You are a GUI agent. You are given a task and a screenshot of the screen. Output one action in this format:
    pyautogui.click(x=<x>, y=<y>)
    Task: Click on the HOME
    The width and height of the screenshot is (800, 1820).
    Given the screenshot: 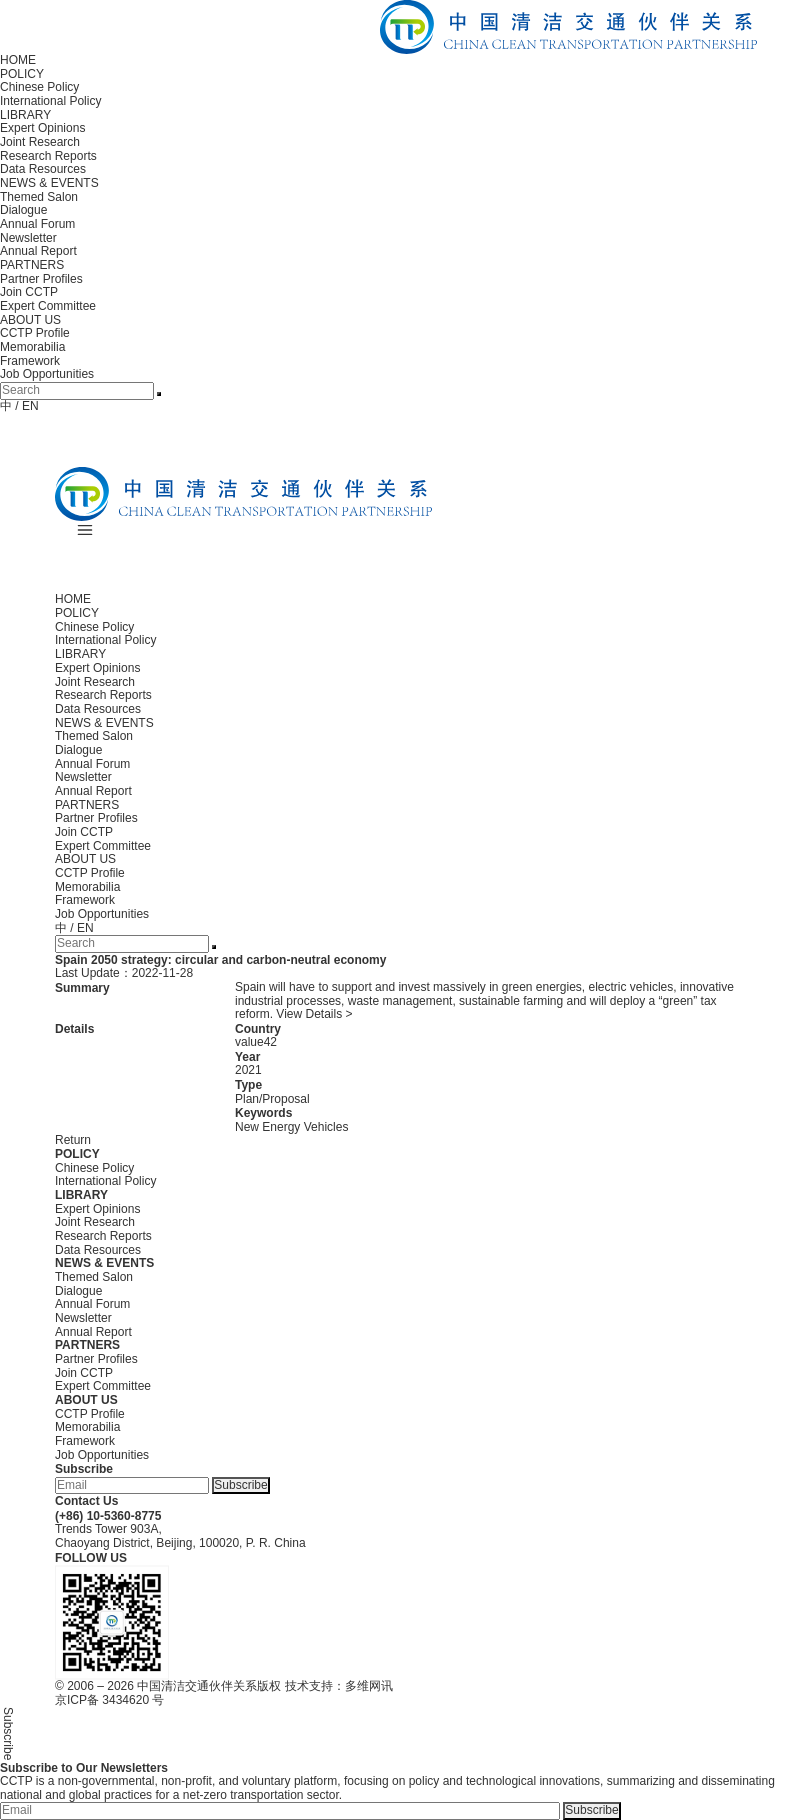 What is the action you would take?
    pyautogui.click(x=18, y=60)
    